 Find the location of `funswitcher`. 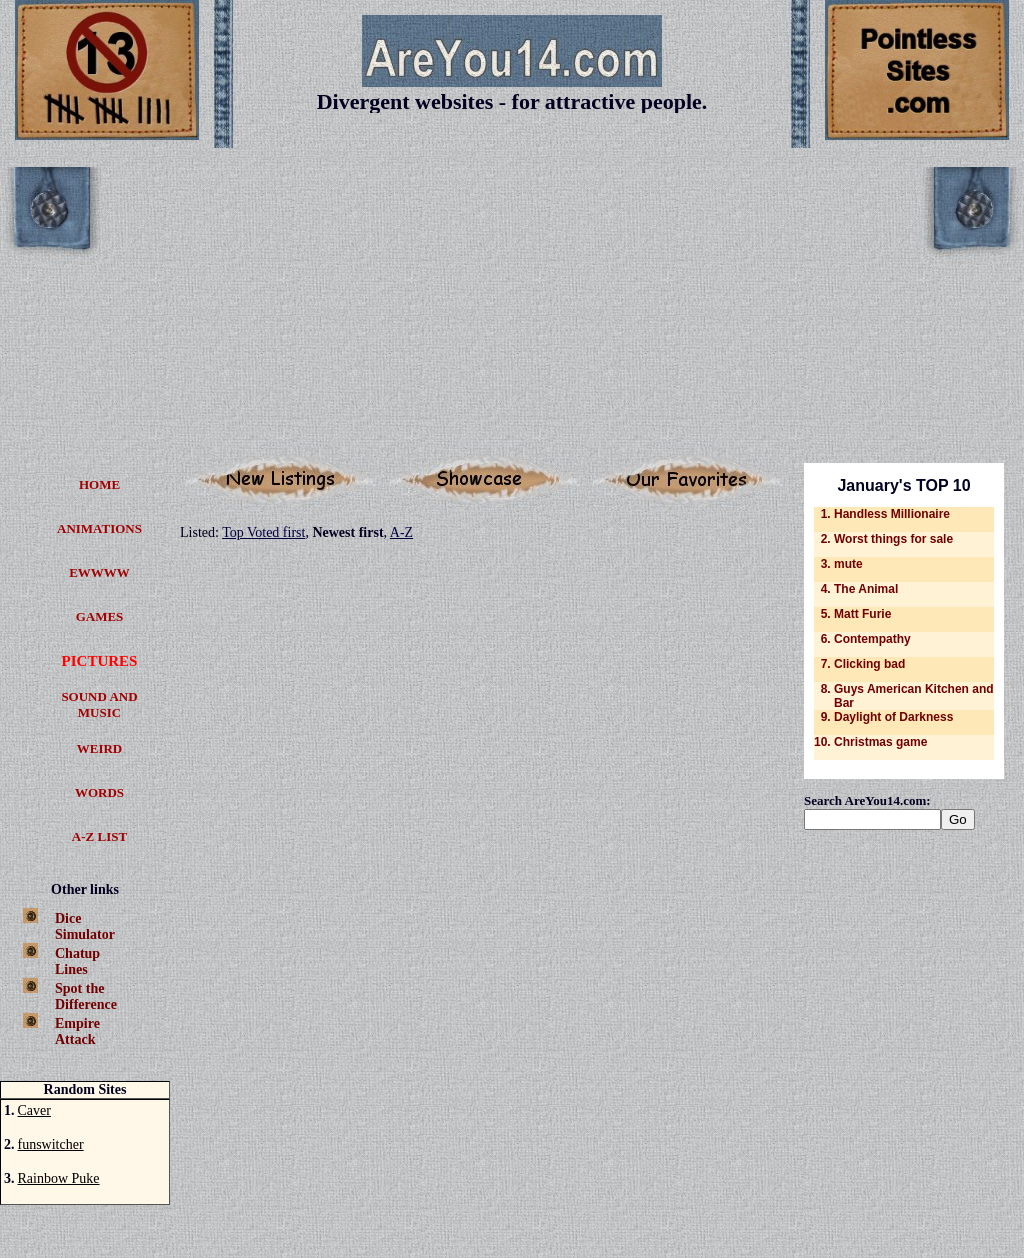

funswitcher is located at coordinates (51, 1144).